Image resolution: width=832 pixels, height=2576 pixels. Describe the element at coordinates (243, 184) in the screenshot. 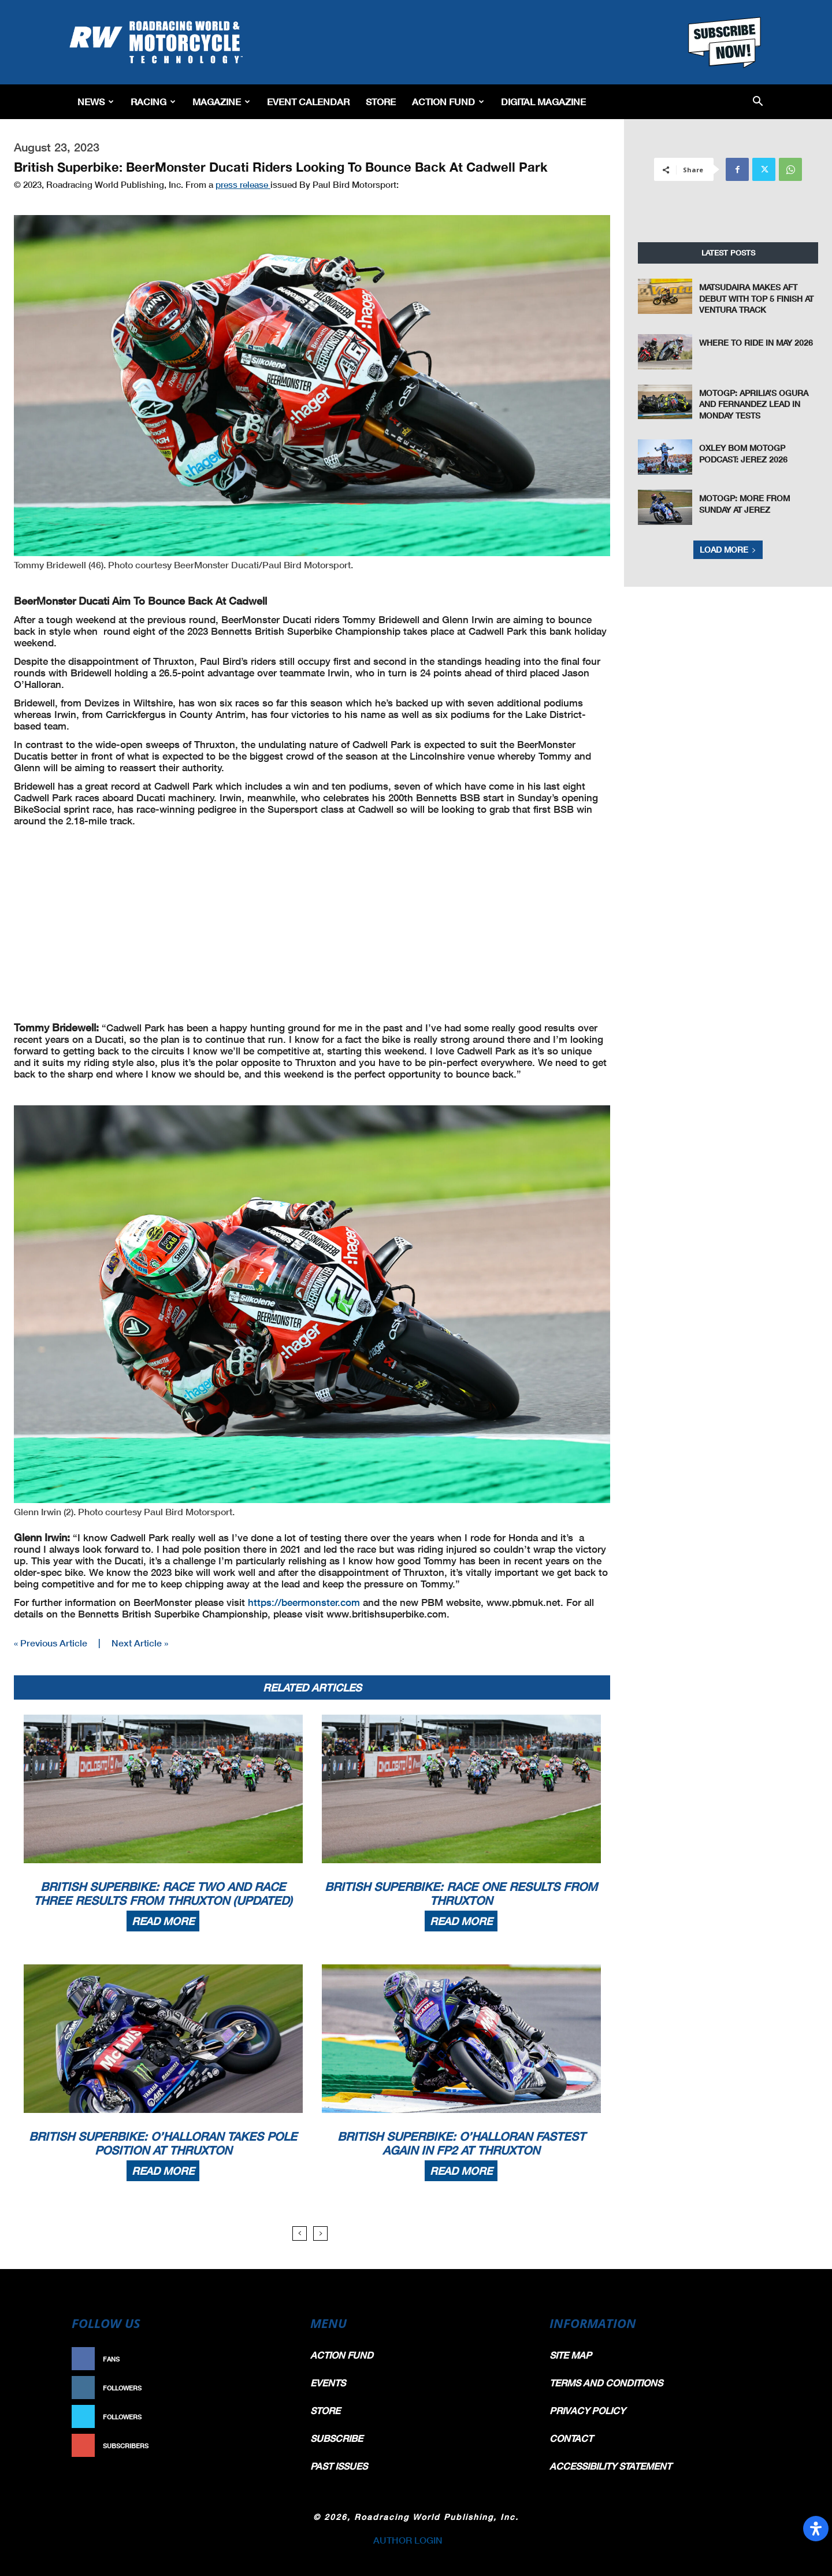

I see `press release` at that location.